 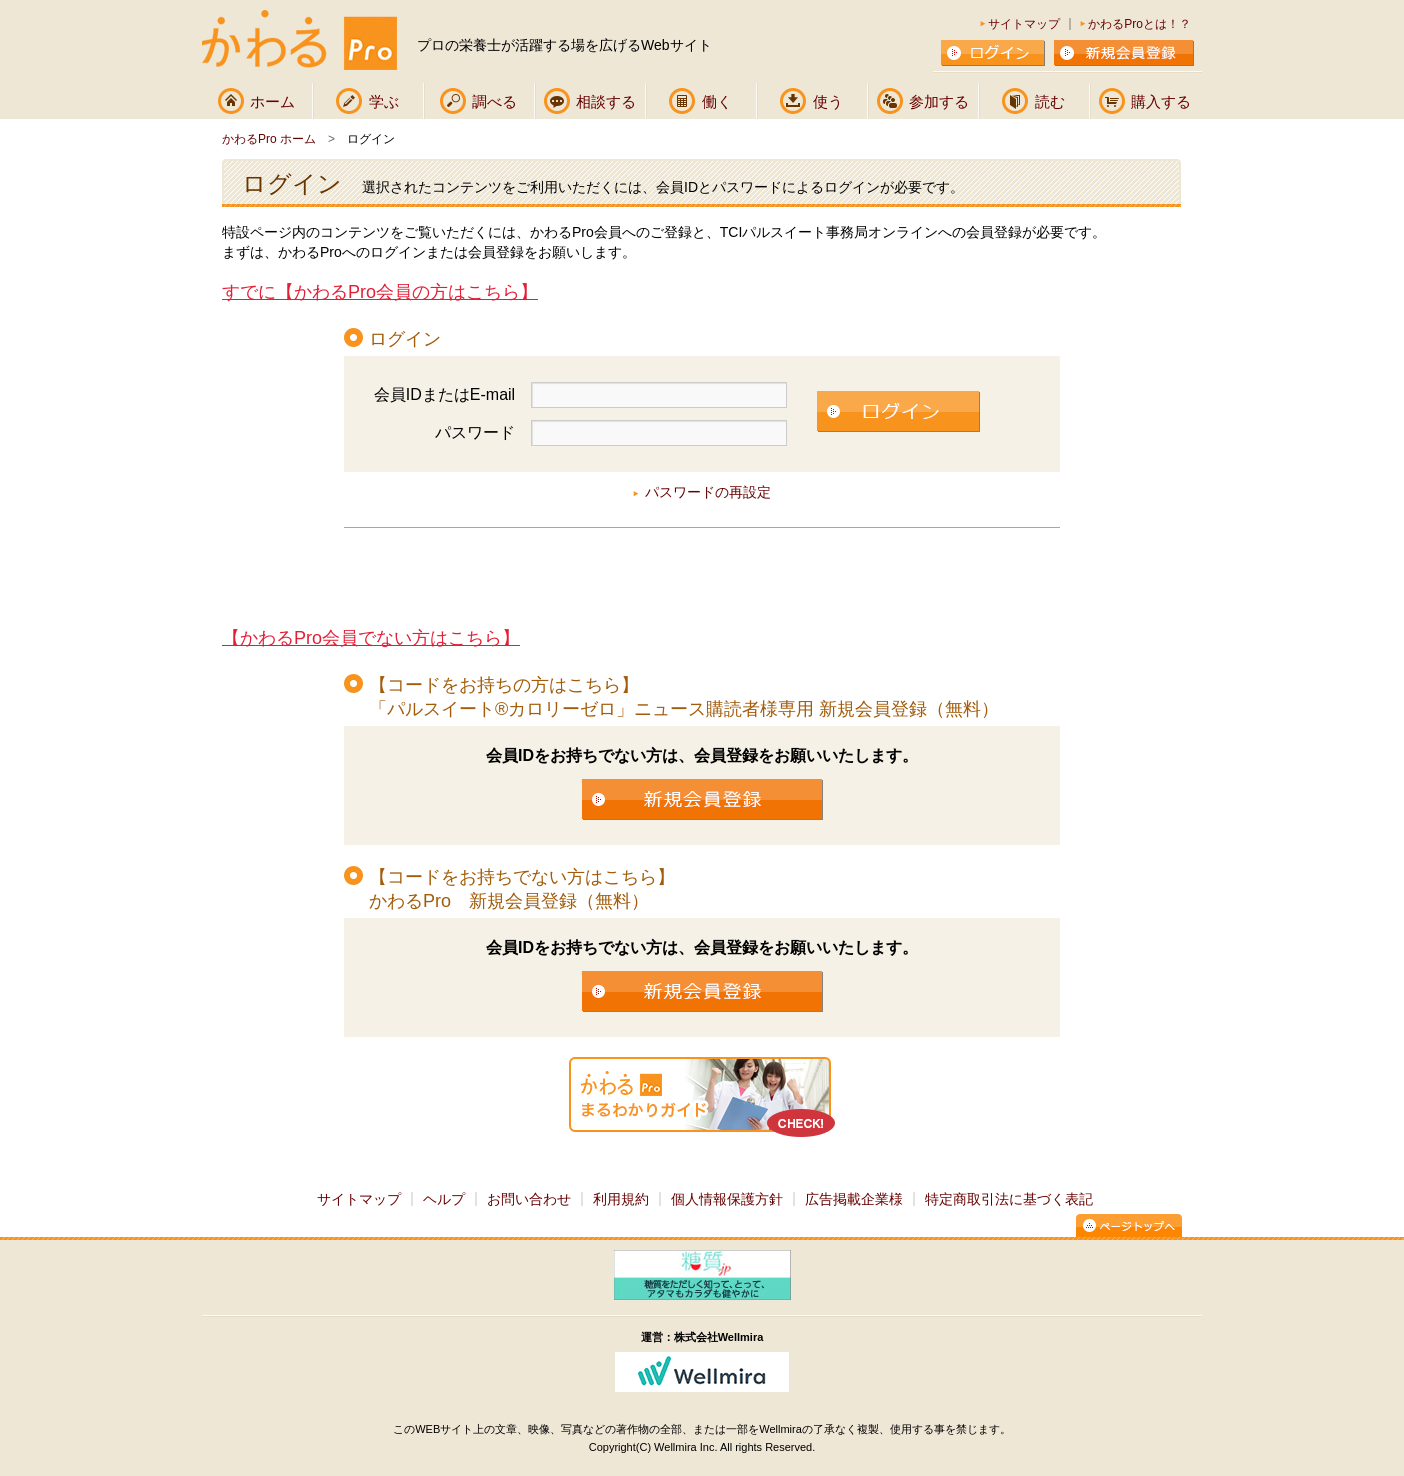 I want to click on かわるProとは！？, so click(x=1139, y=24).